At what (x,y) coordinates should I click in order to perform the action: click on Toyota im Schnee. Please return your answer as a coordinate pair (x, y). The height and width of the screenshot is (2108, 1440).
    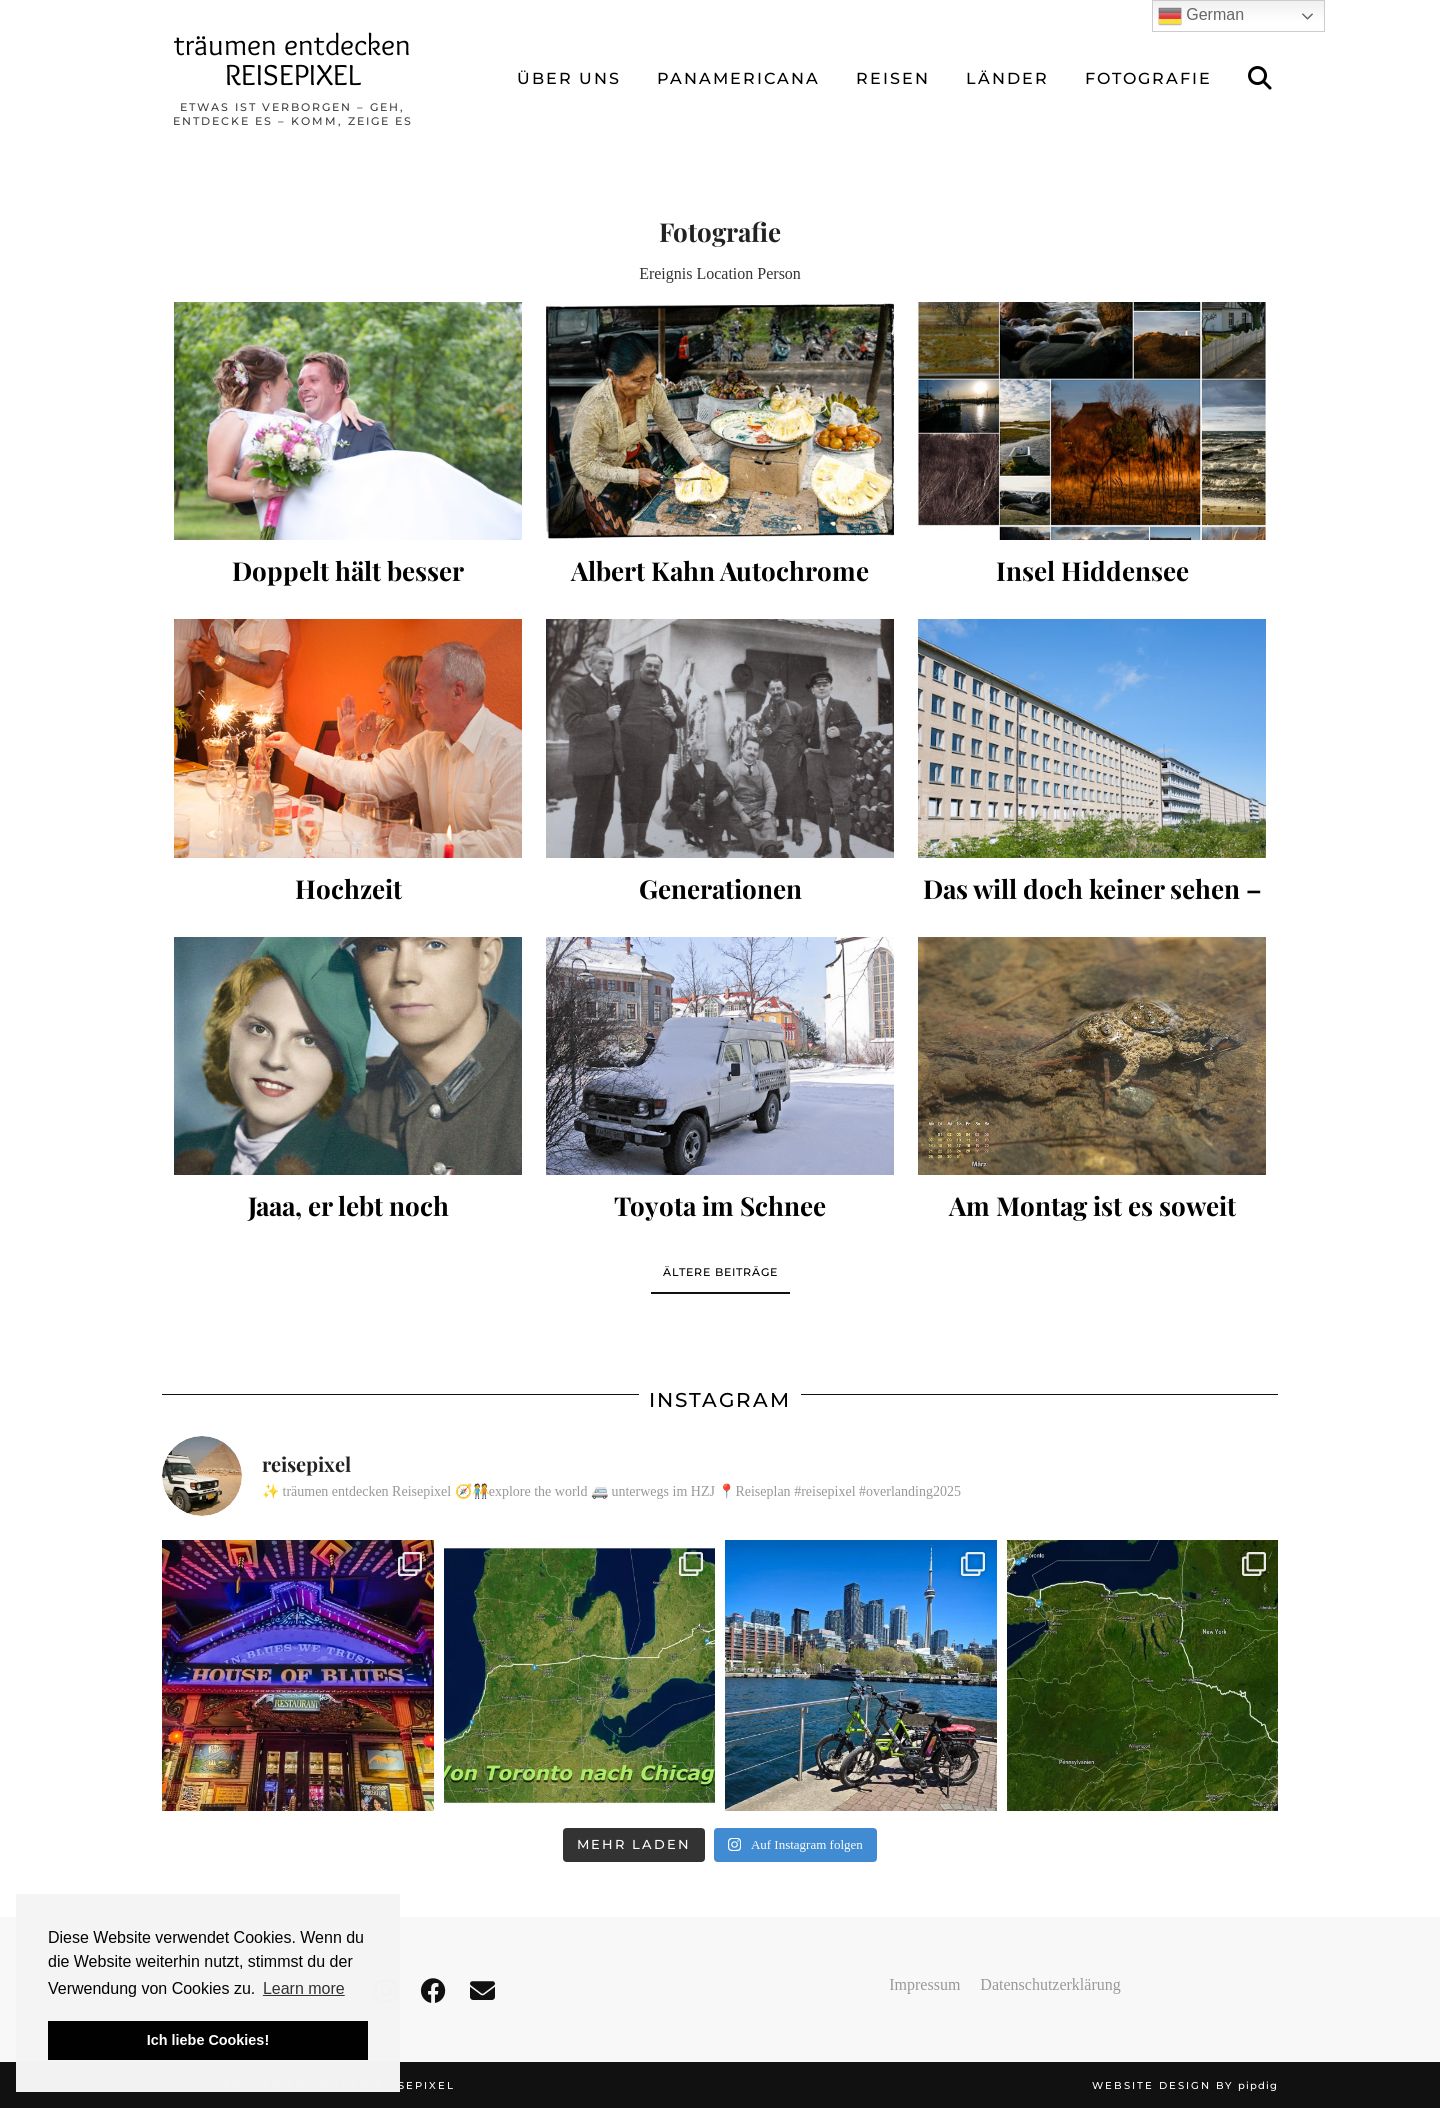
    Looking at the image, I should click on (720, 1205).